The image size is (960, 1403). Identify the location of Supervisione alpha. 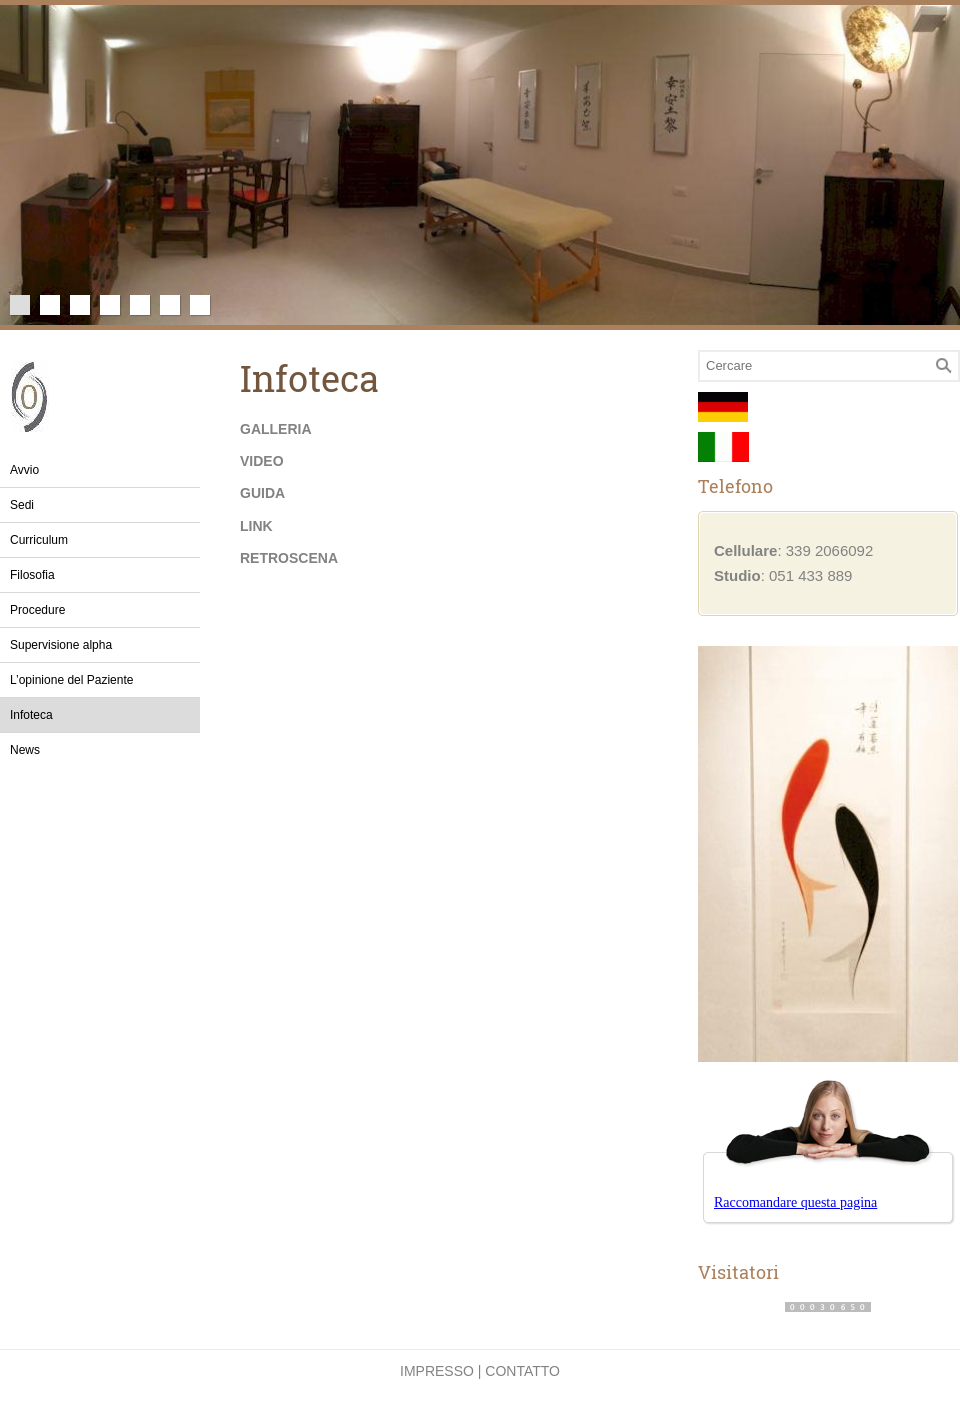
(61, 645).